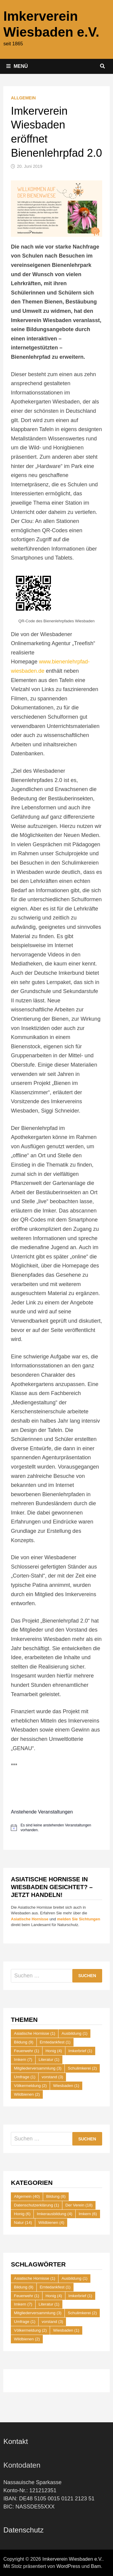 The image size is (113, 2576). Describe the element at coordinates (55, 2042) in the screenshot. I see `Erntedankfest [Erntedankfest (1 Eintrag)]` at that location.